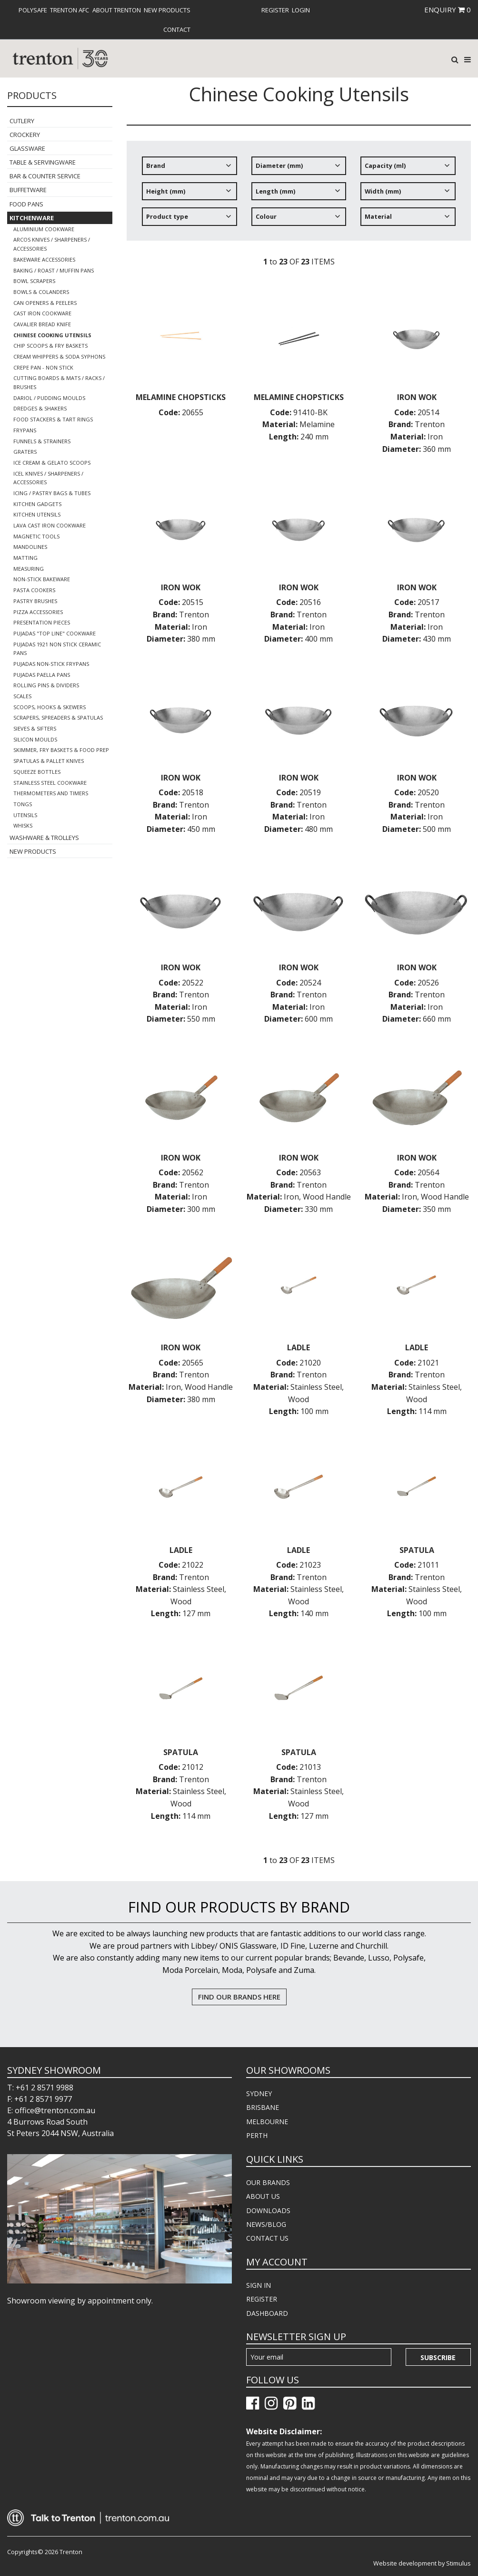 Image resolution: width=478 pixels, height=2576 pixels. I want to click on [tree], so click(299, 194).